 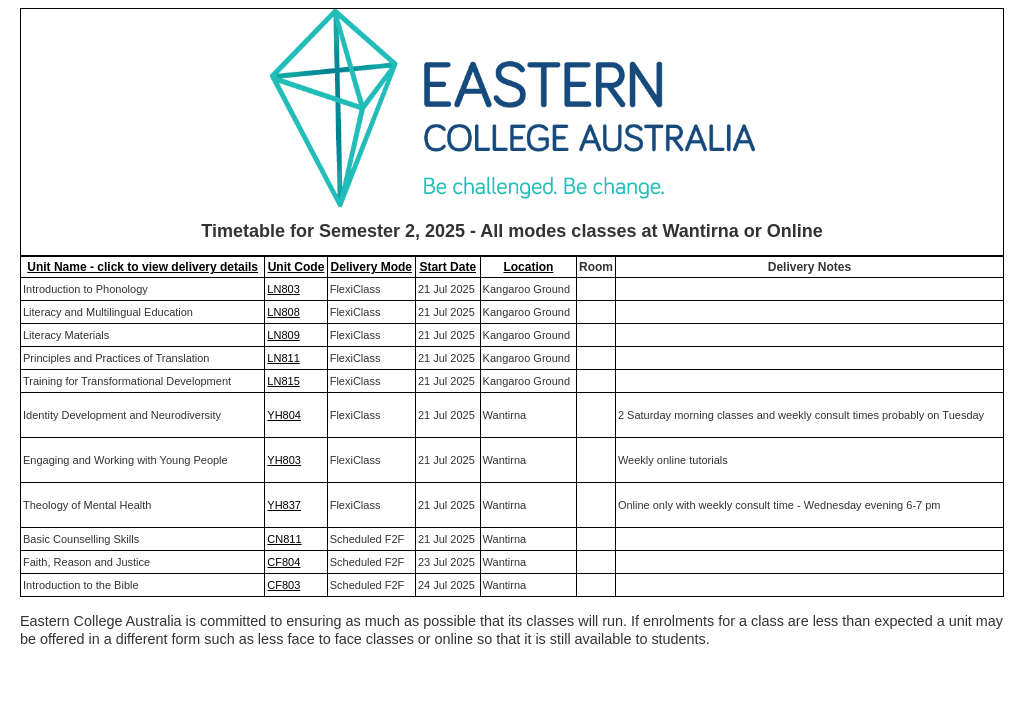 What do you see at coordinates (528, 267) in the screenshot?
I see `Location` at bounding box center [528, 267].